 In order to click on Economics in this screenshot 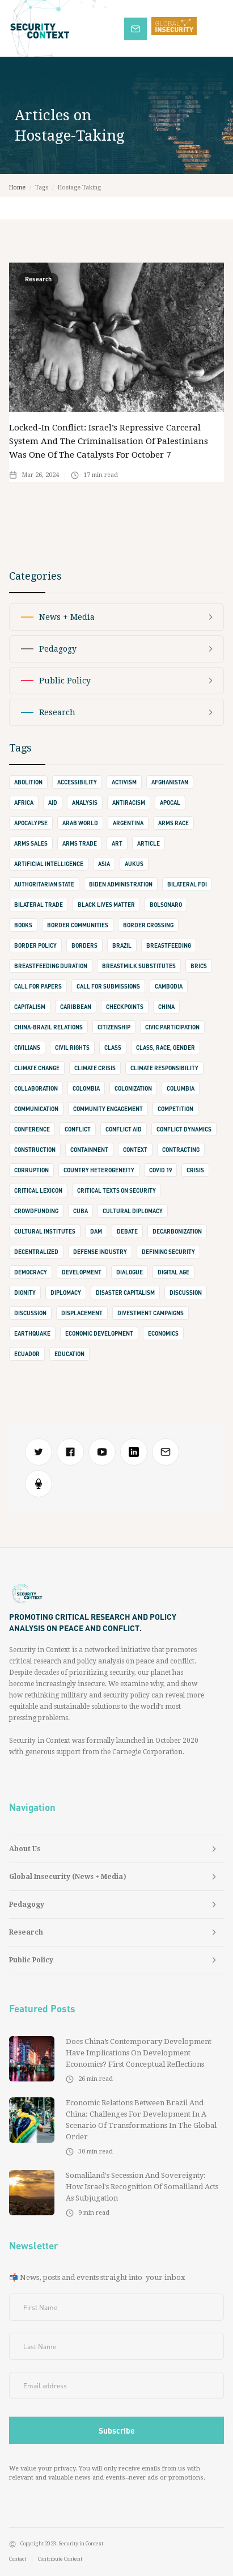, I will do `click(163, 1333)`.